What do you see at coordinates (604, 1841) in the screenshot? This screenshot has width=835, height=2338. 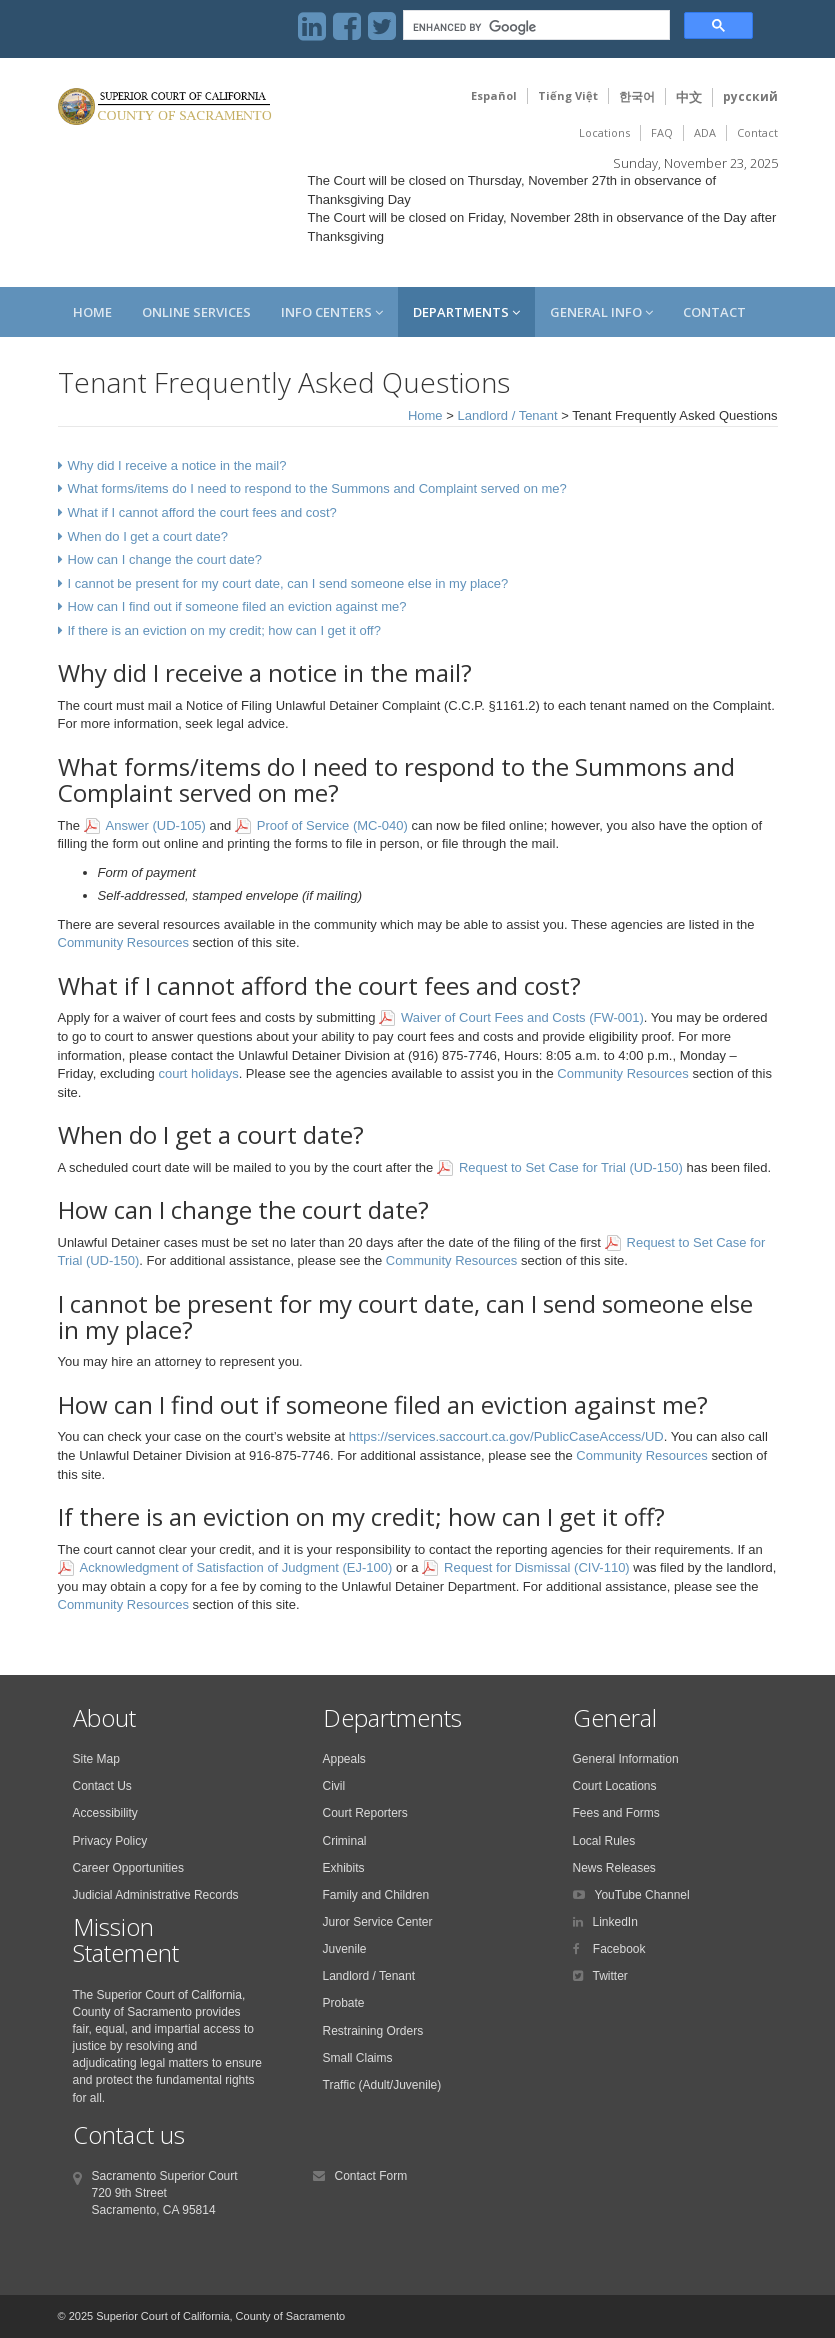 I see `Local Rules` at bounding box center [604, 1841].